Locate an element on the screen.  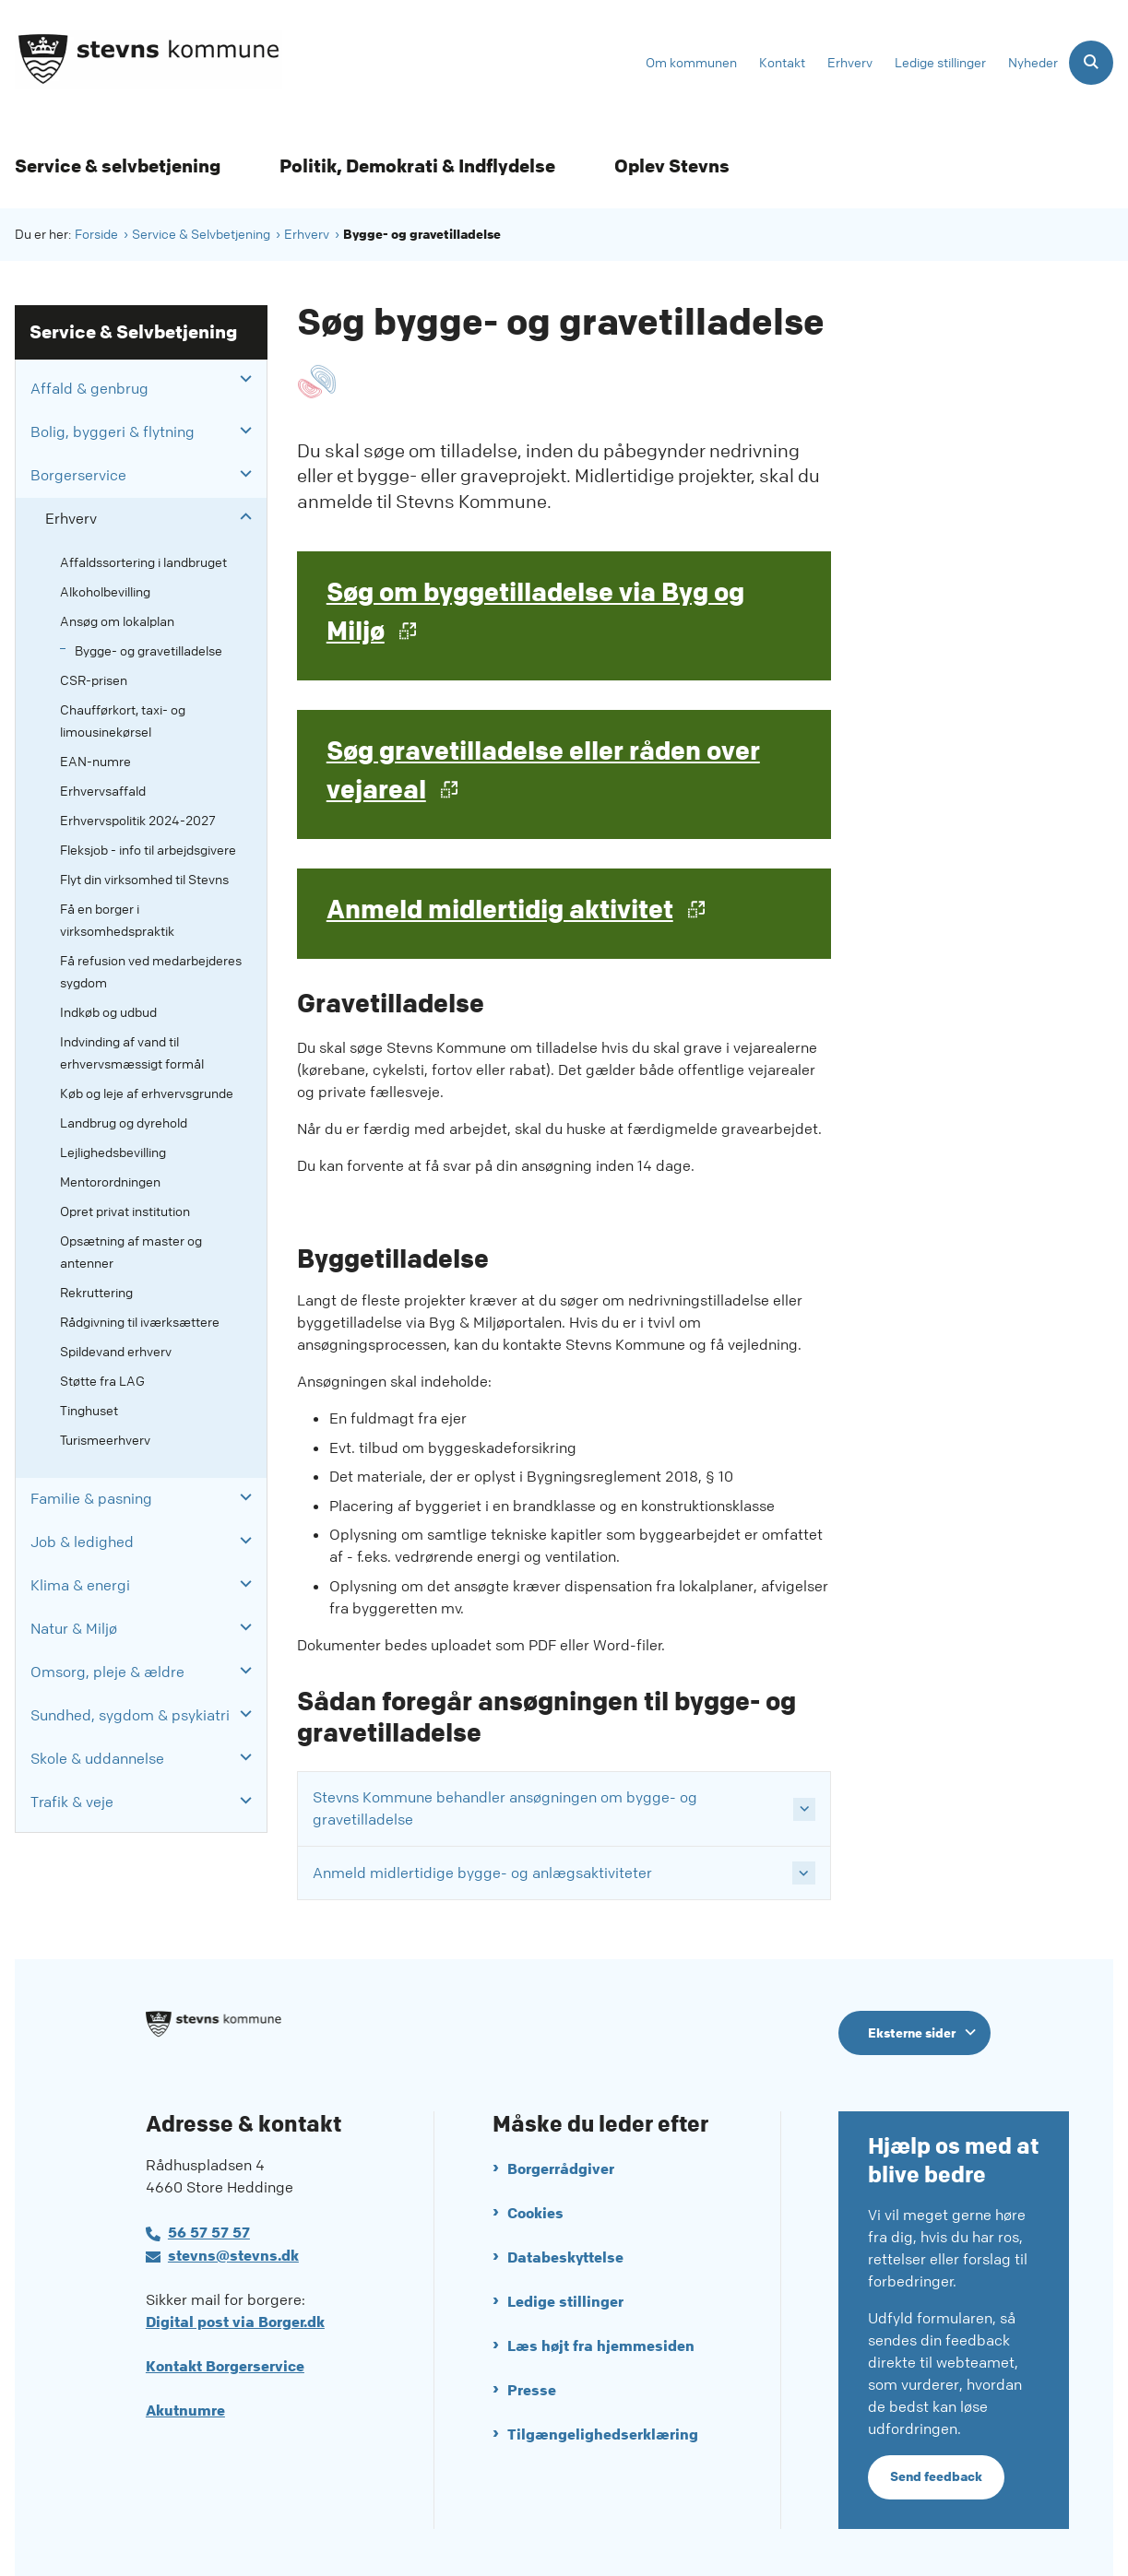
56 57 57 57 is located at coordinates (209, 2228).